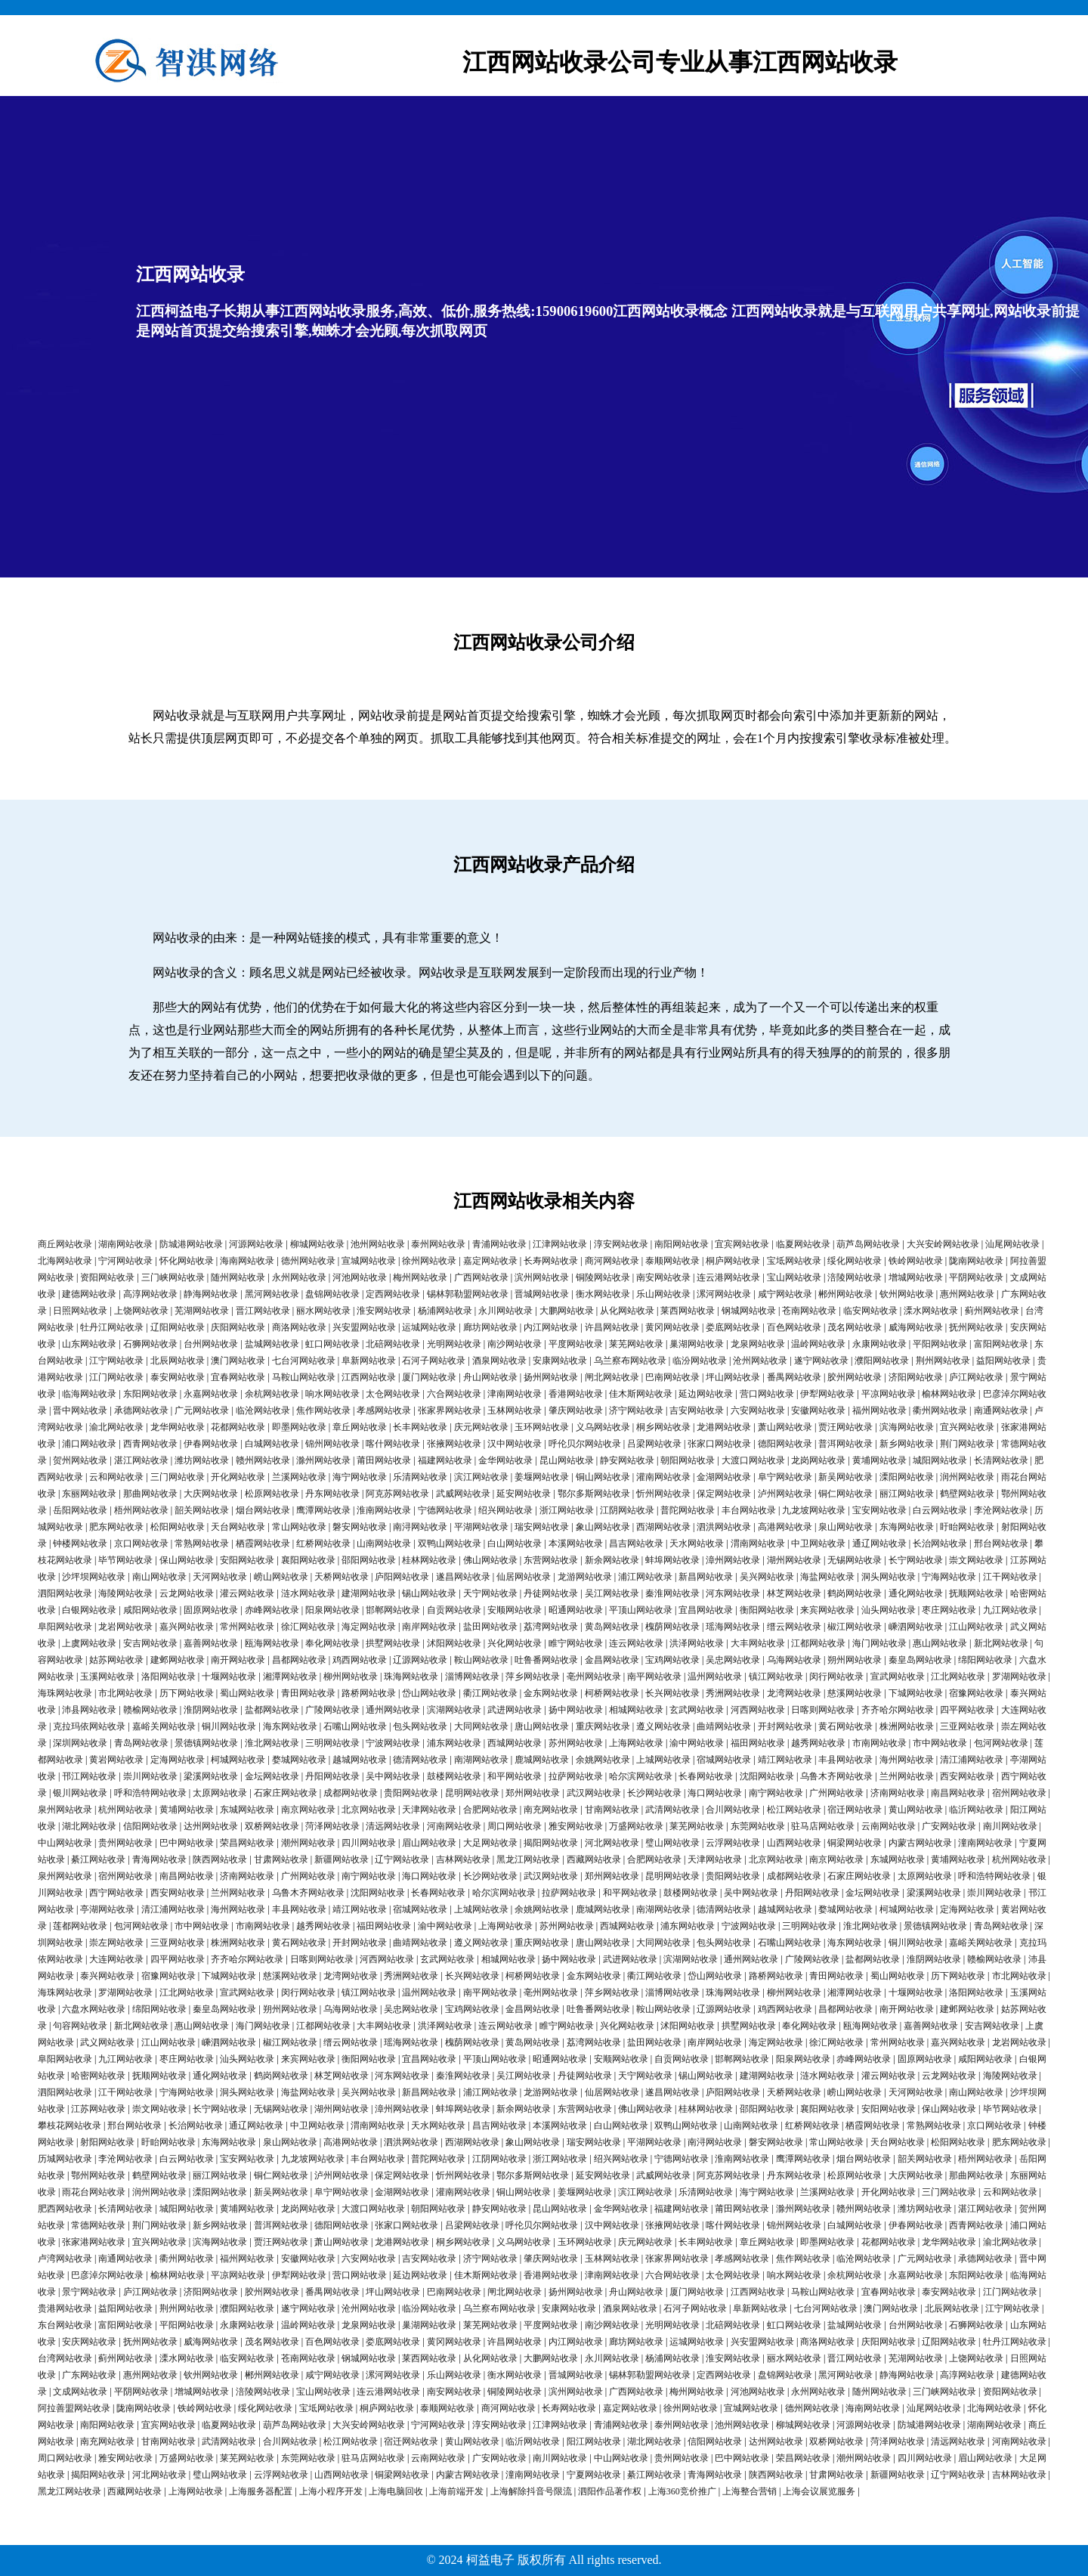 Image resolution: width=1088 pixels, height=2576 pixels. What do you see at coordinates (612, 1560) in the screenshot?
I see `新余网站收录` at bounding box center [612, 1560].